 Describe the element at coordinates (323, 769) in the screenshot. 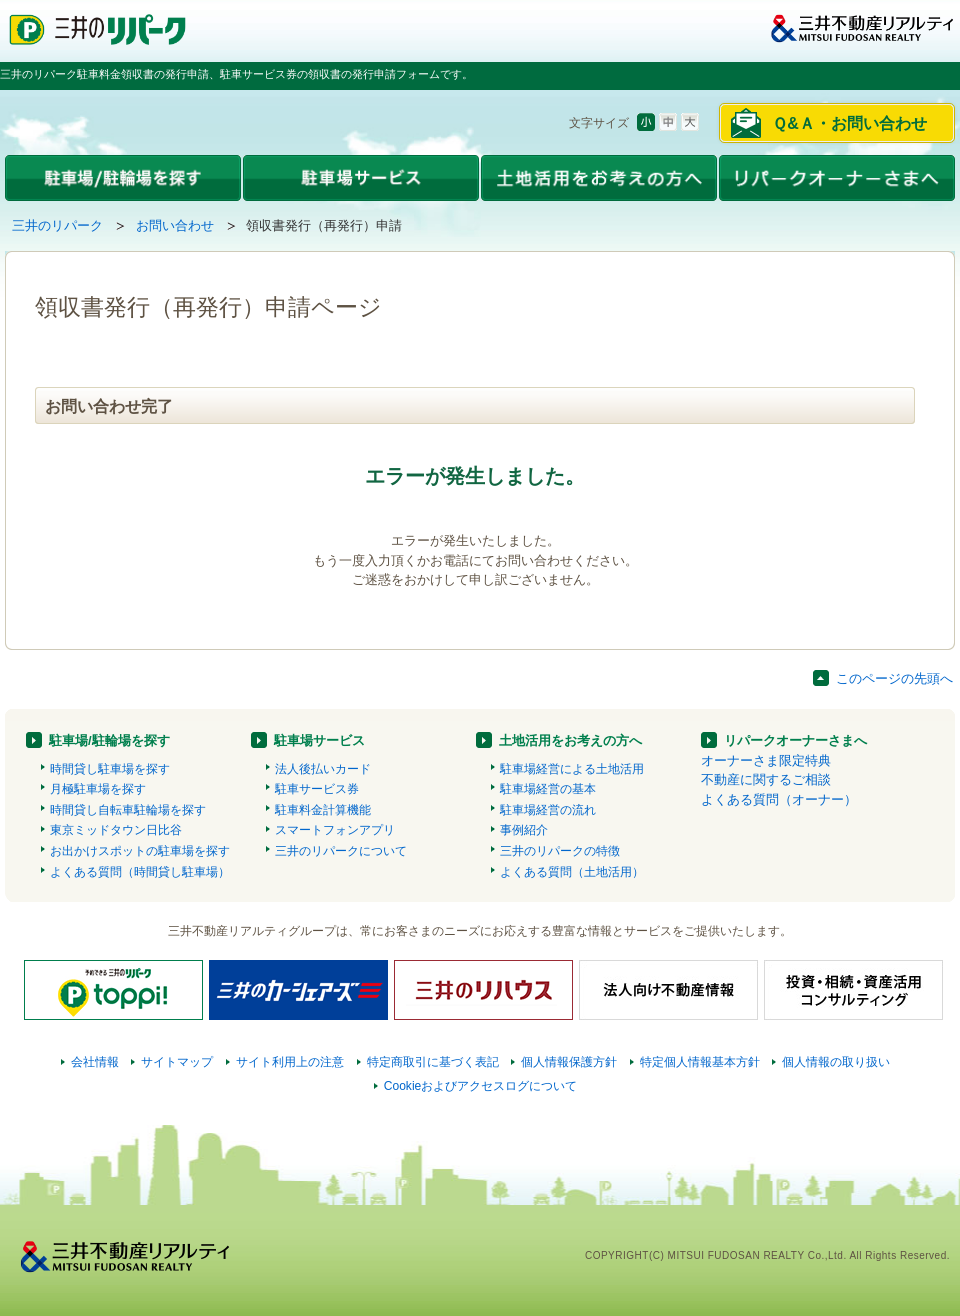

I see `法人後払いカード` at that location.